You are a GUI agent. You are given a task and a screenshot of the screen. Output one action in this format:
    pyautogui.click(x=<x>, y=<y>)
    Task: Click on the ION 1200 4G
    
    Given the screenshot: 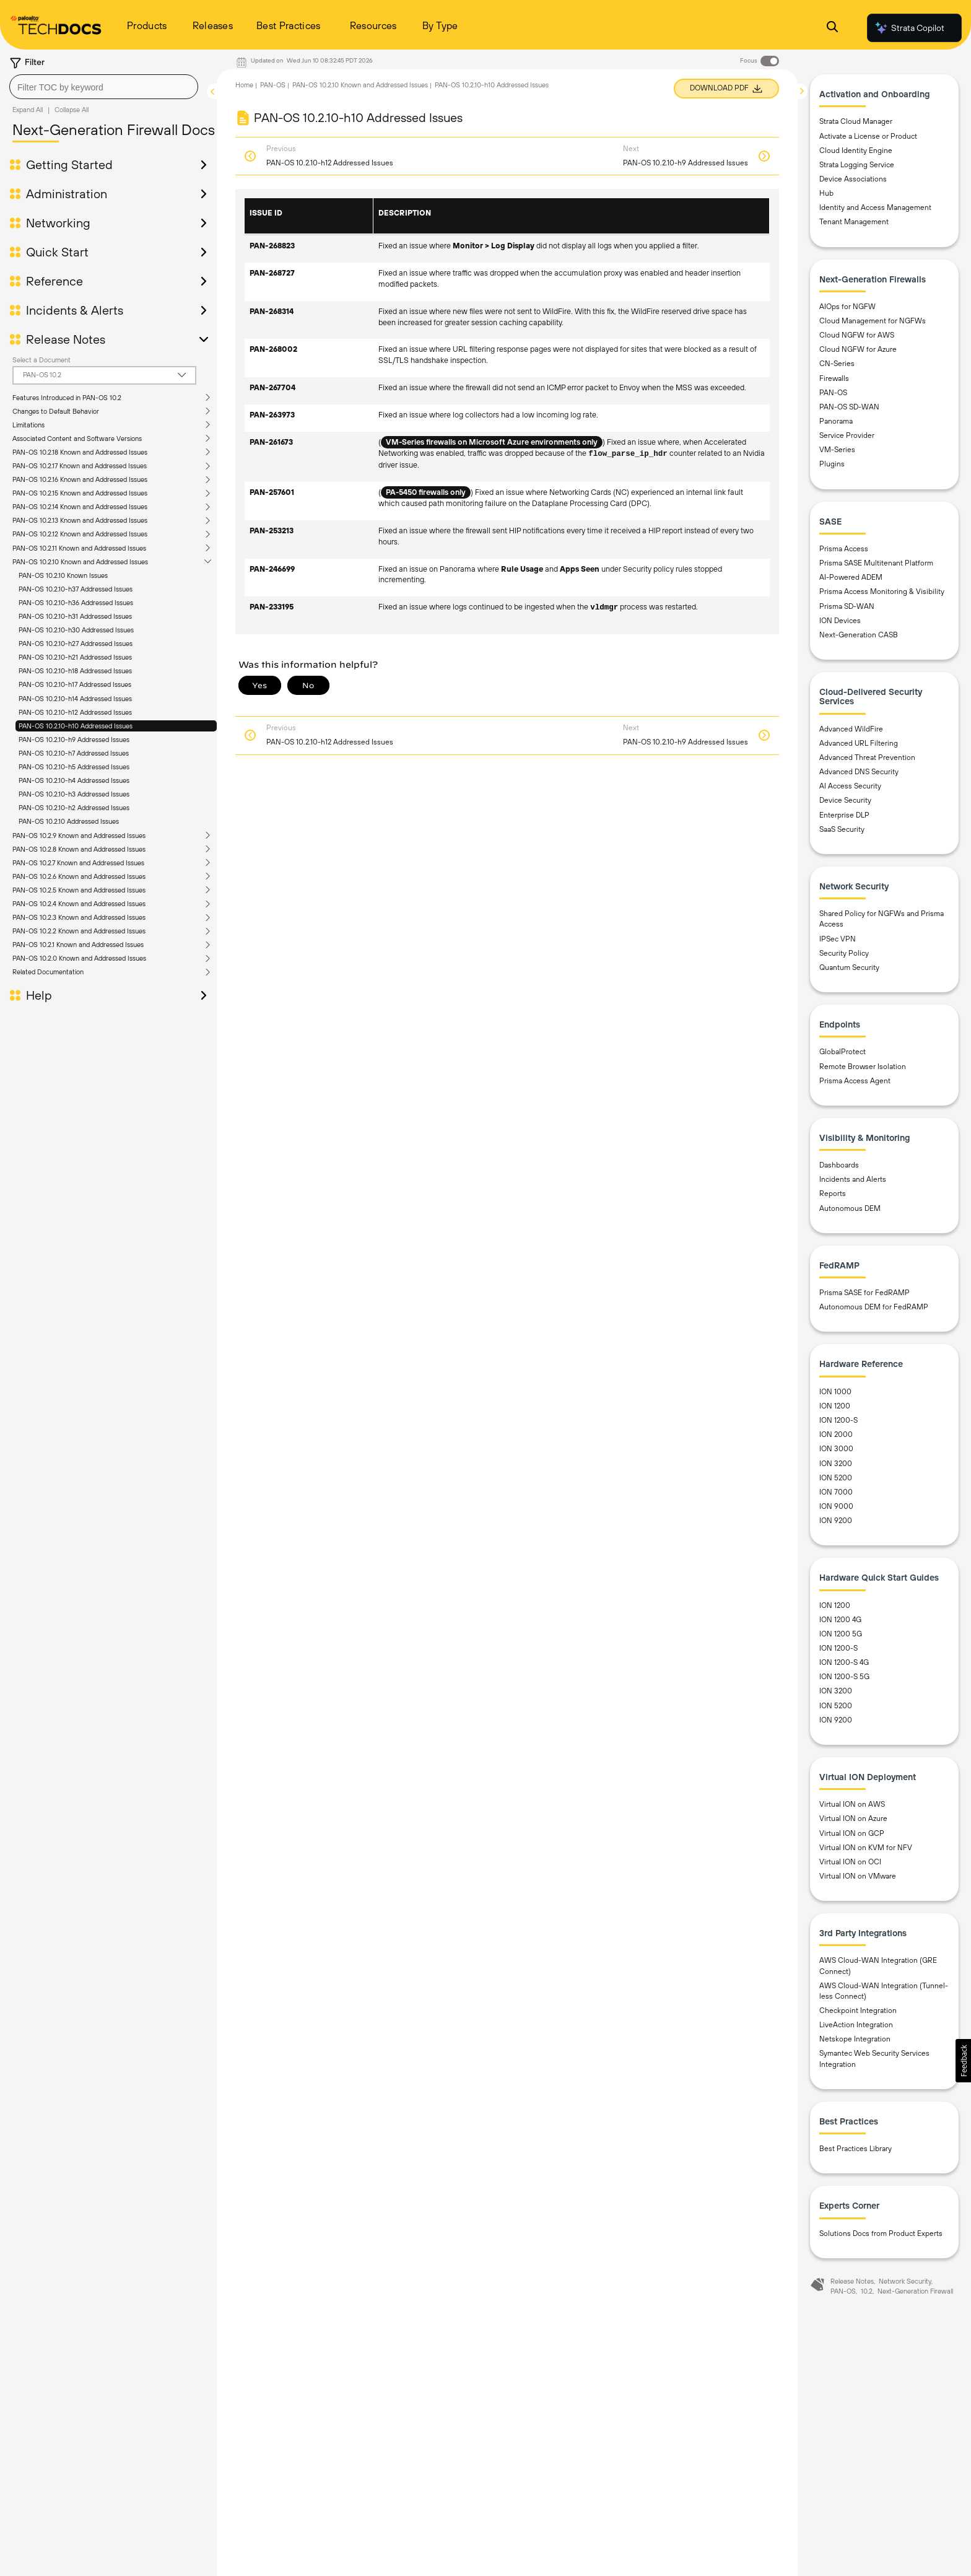 What is the action you would take?
    pyautogui.click(x=840, y=1619)
    